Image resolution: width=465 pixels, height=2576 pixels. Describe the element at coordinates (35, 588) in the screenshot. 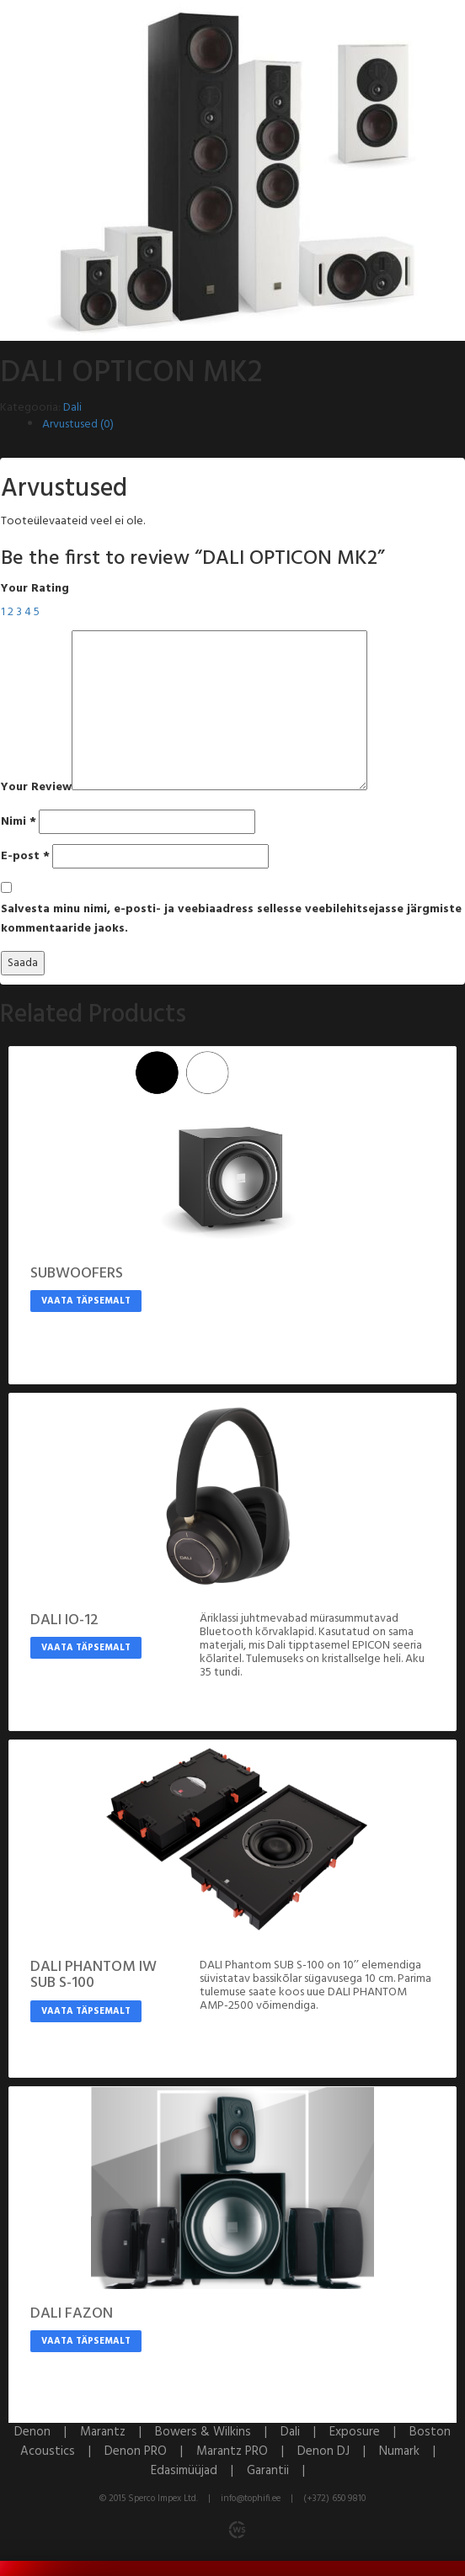

I see `Your Rating` at that location.